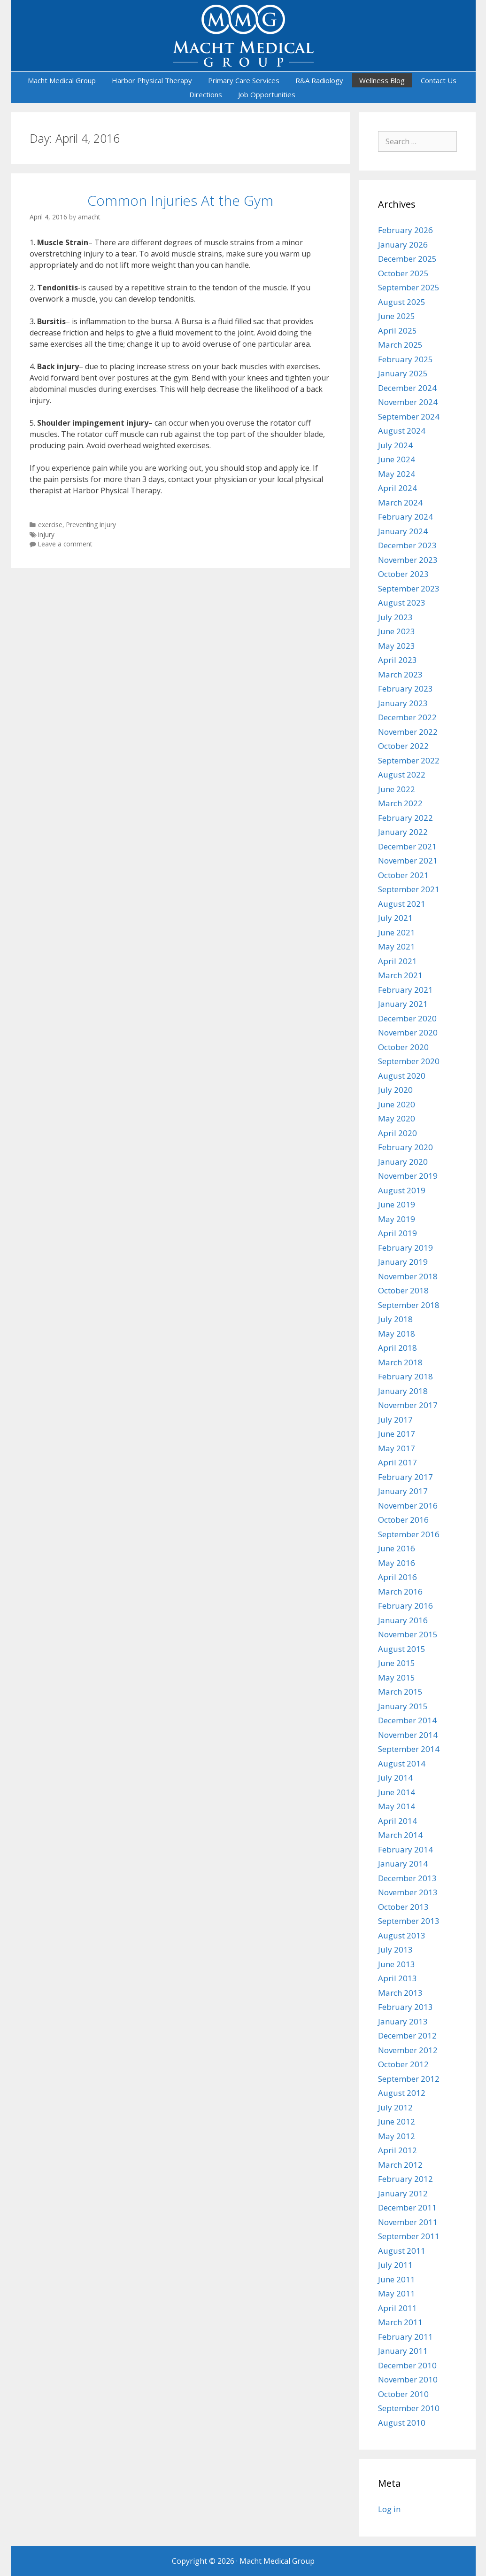 The width and height of the screenshot is (486, 2576). What do you see at coordinates (405, 516) in the screenshot?
I see `February 2024` at bounding box center [405, 516].